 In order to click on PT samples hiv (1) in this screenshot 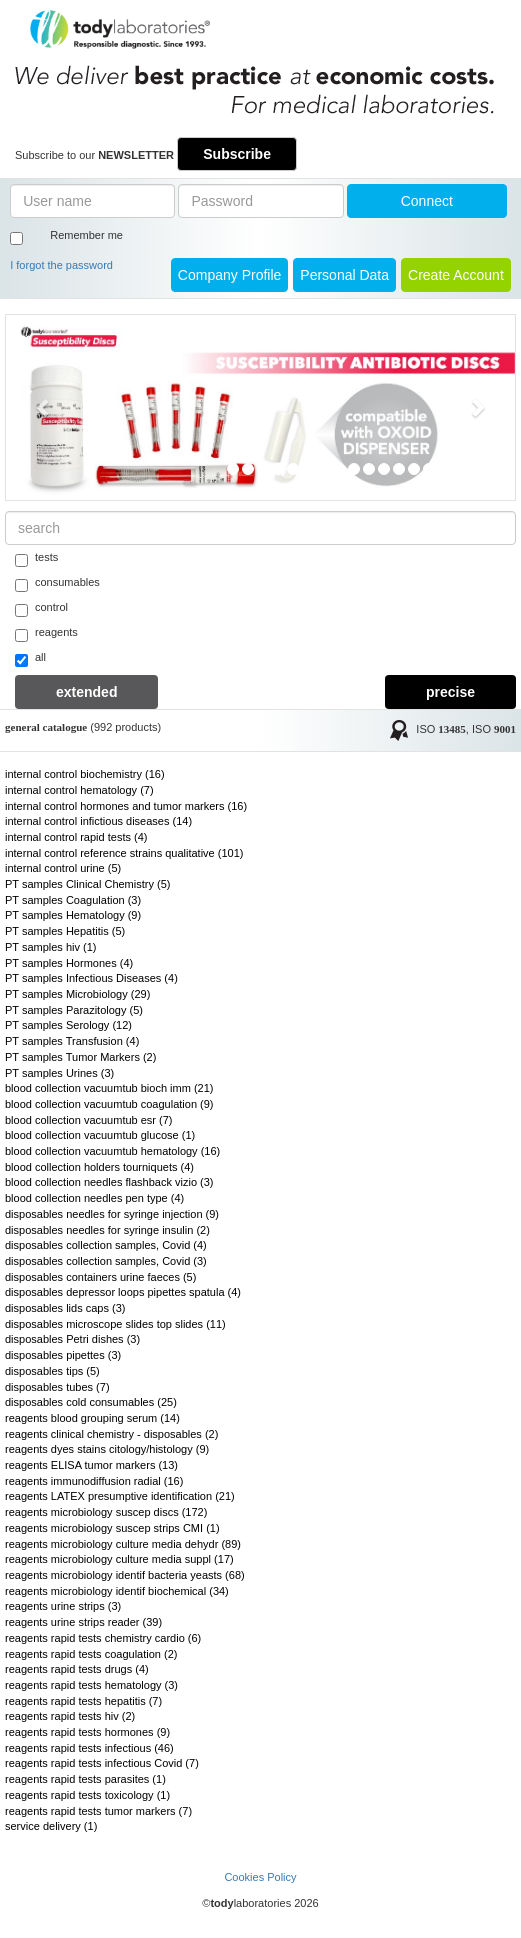, I will do `click(51, 947)`.